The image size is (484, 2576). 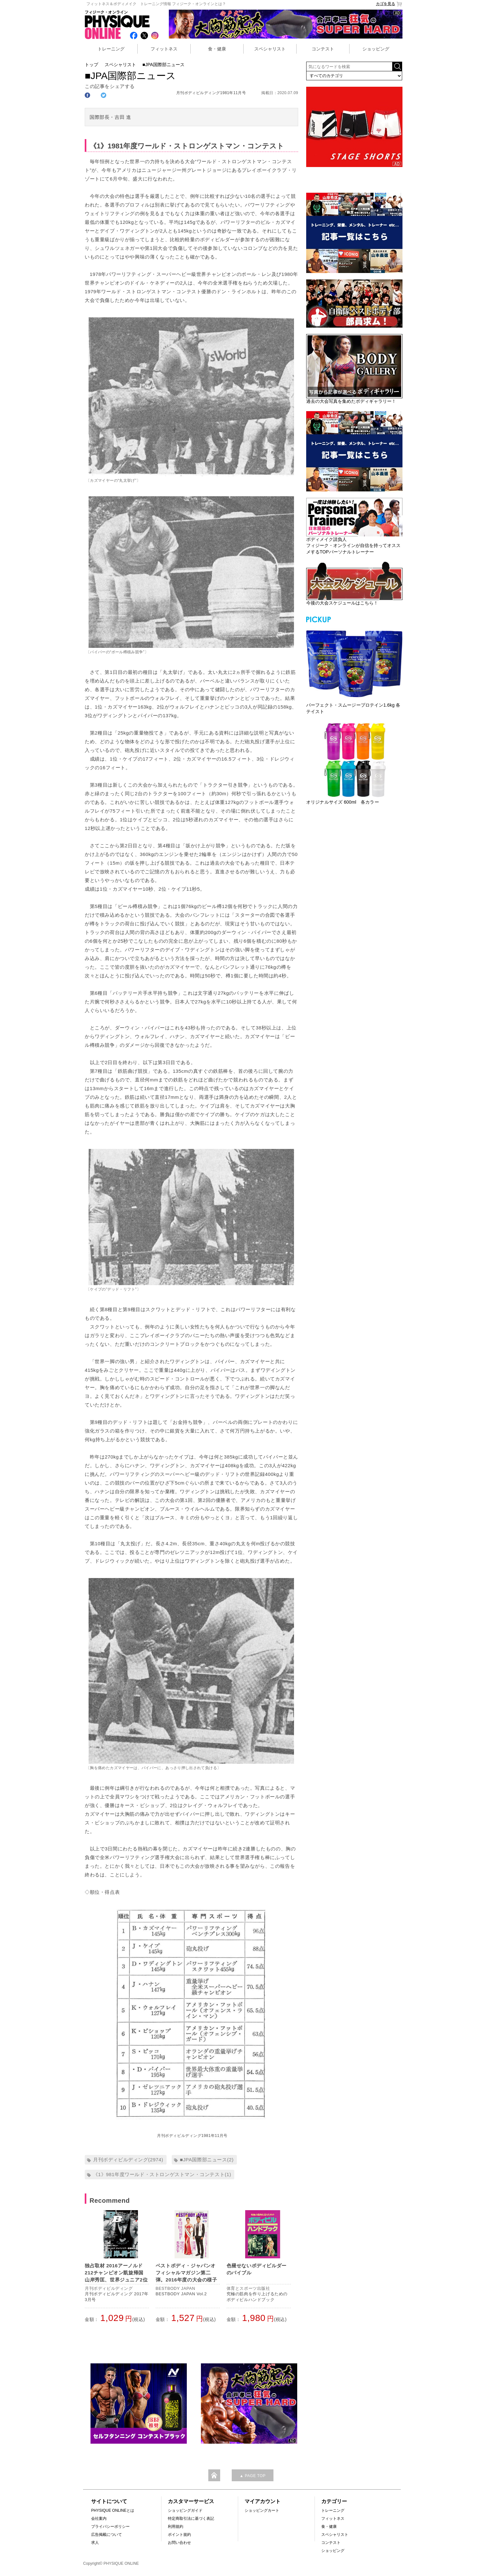 What do you see at coordinates (185, 2510) in the screenshot?
I see `ショッピングガイド` at bounding box center [185, 2510].